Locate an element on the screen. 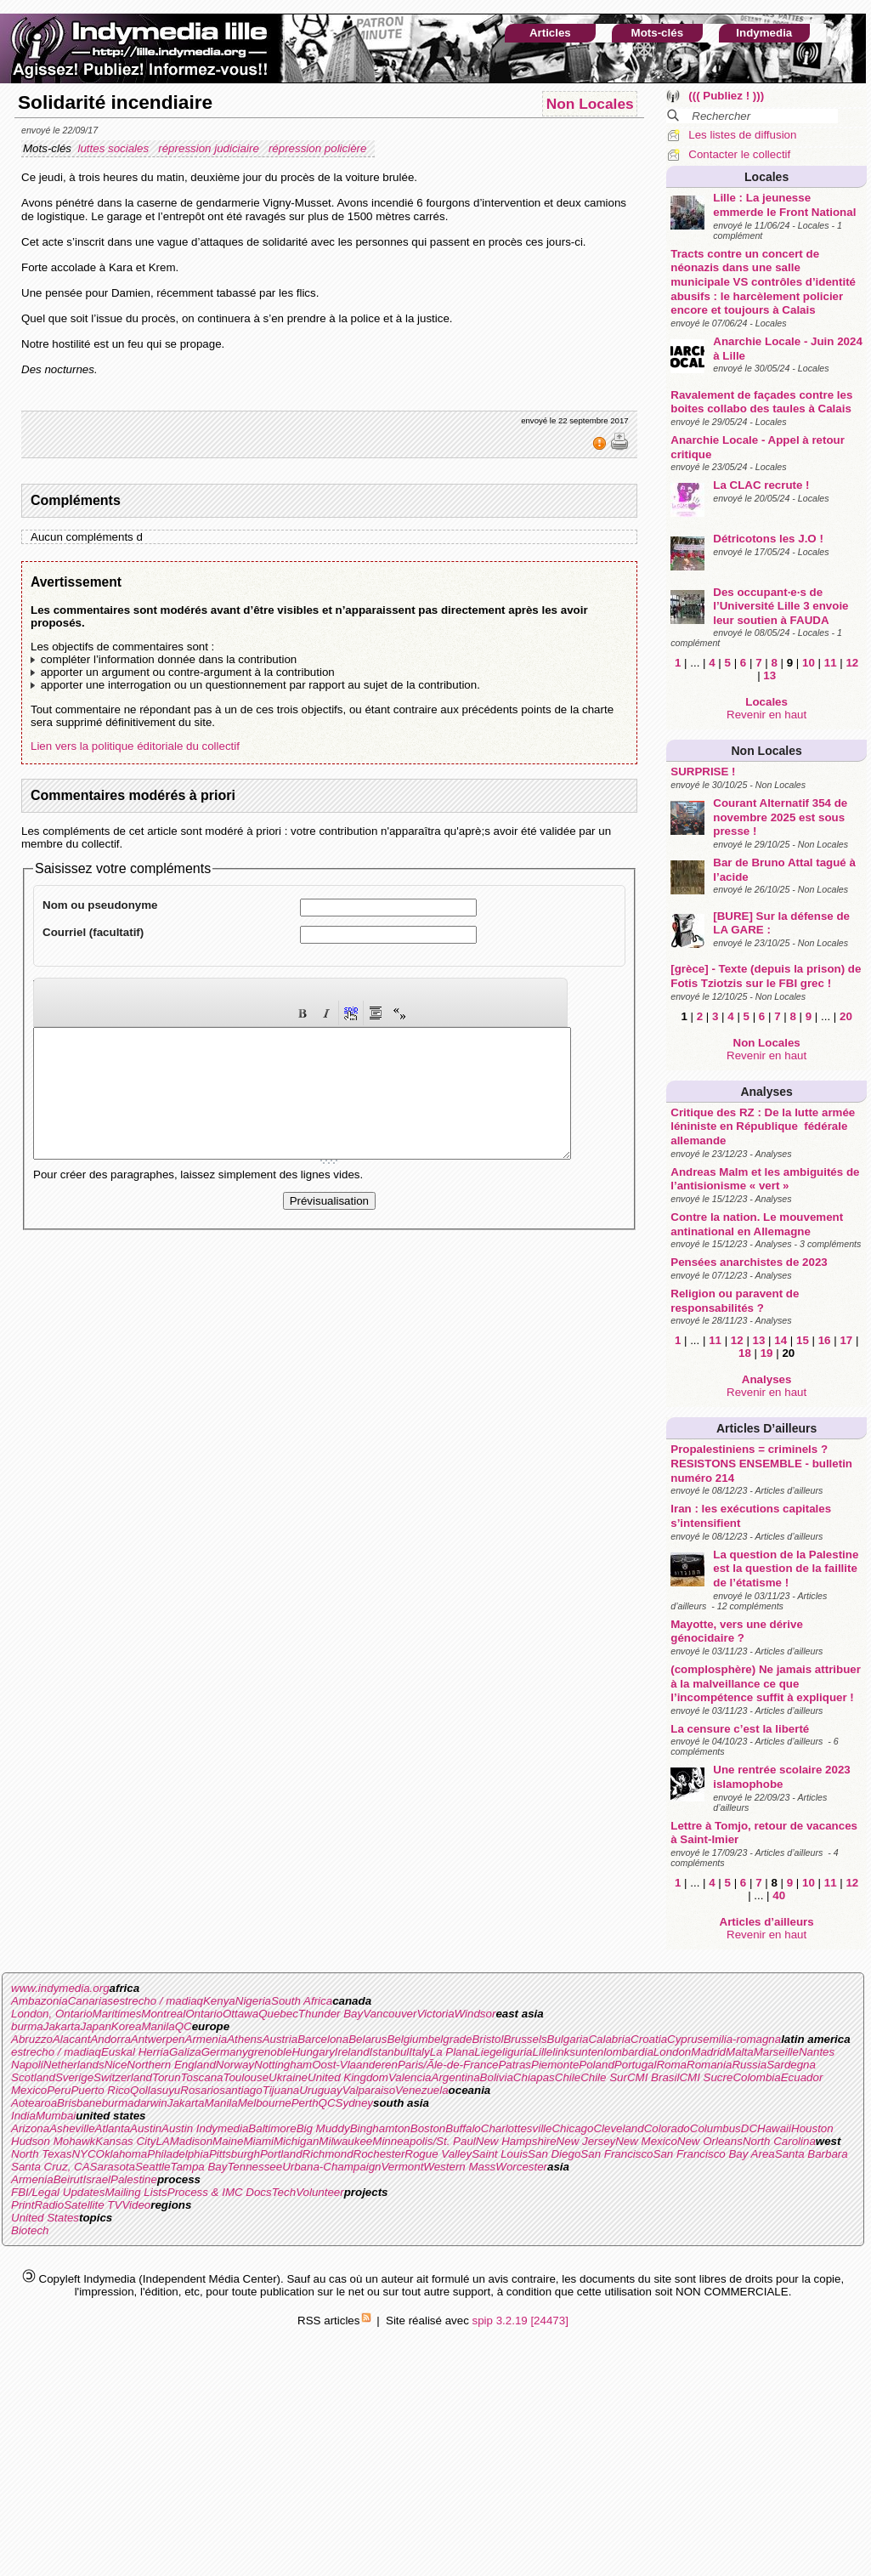  Mailing Lists is located at coordinates (136, 2192).